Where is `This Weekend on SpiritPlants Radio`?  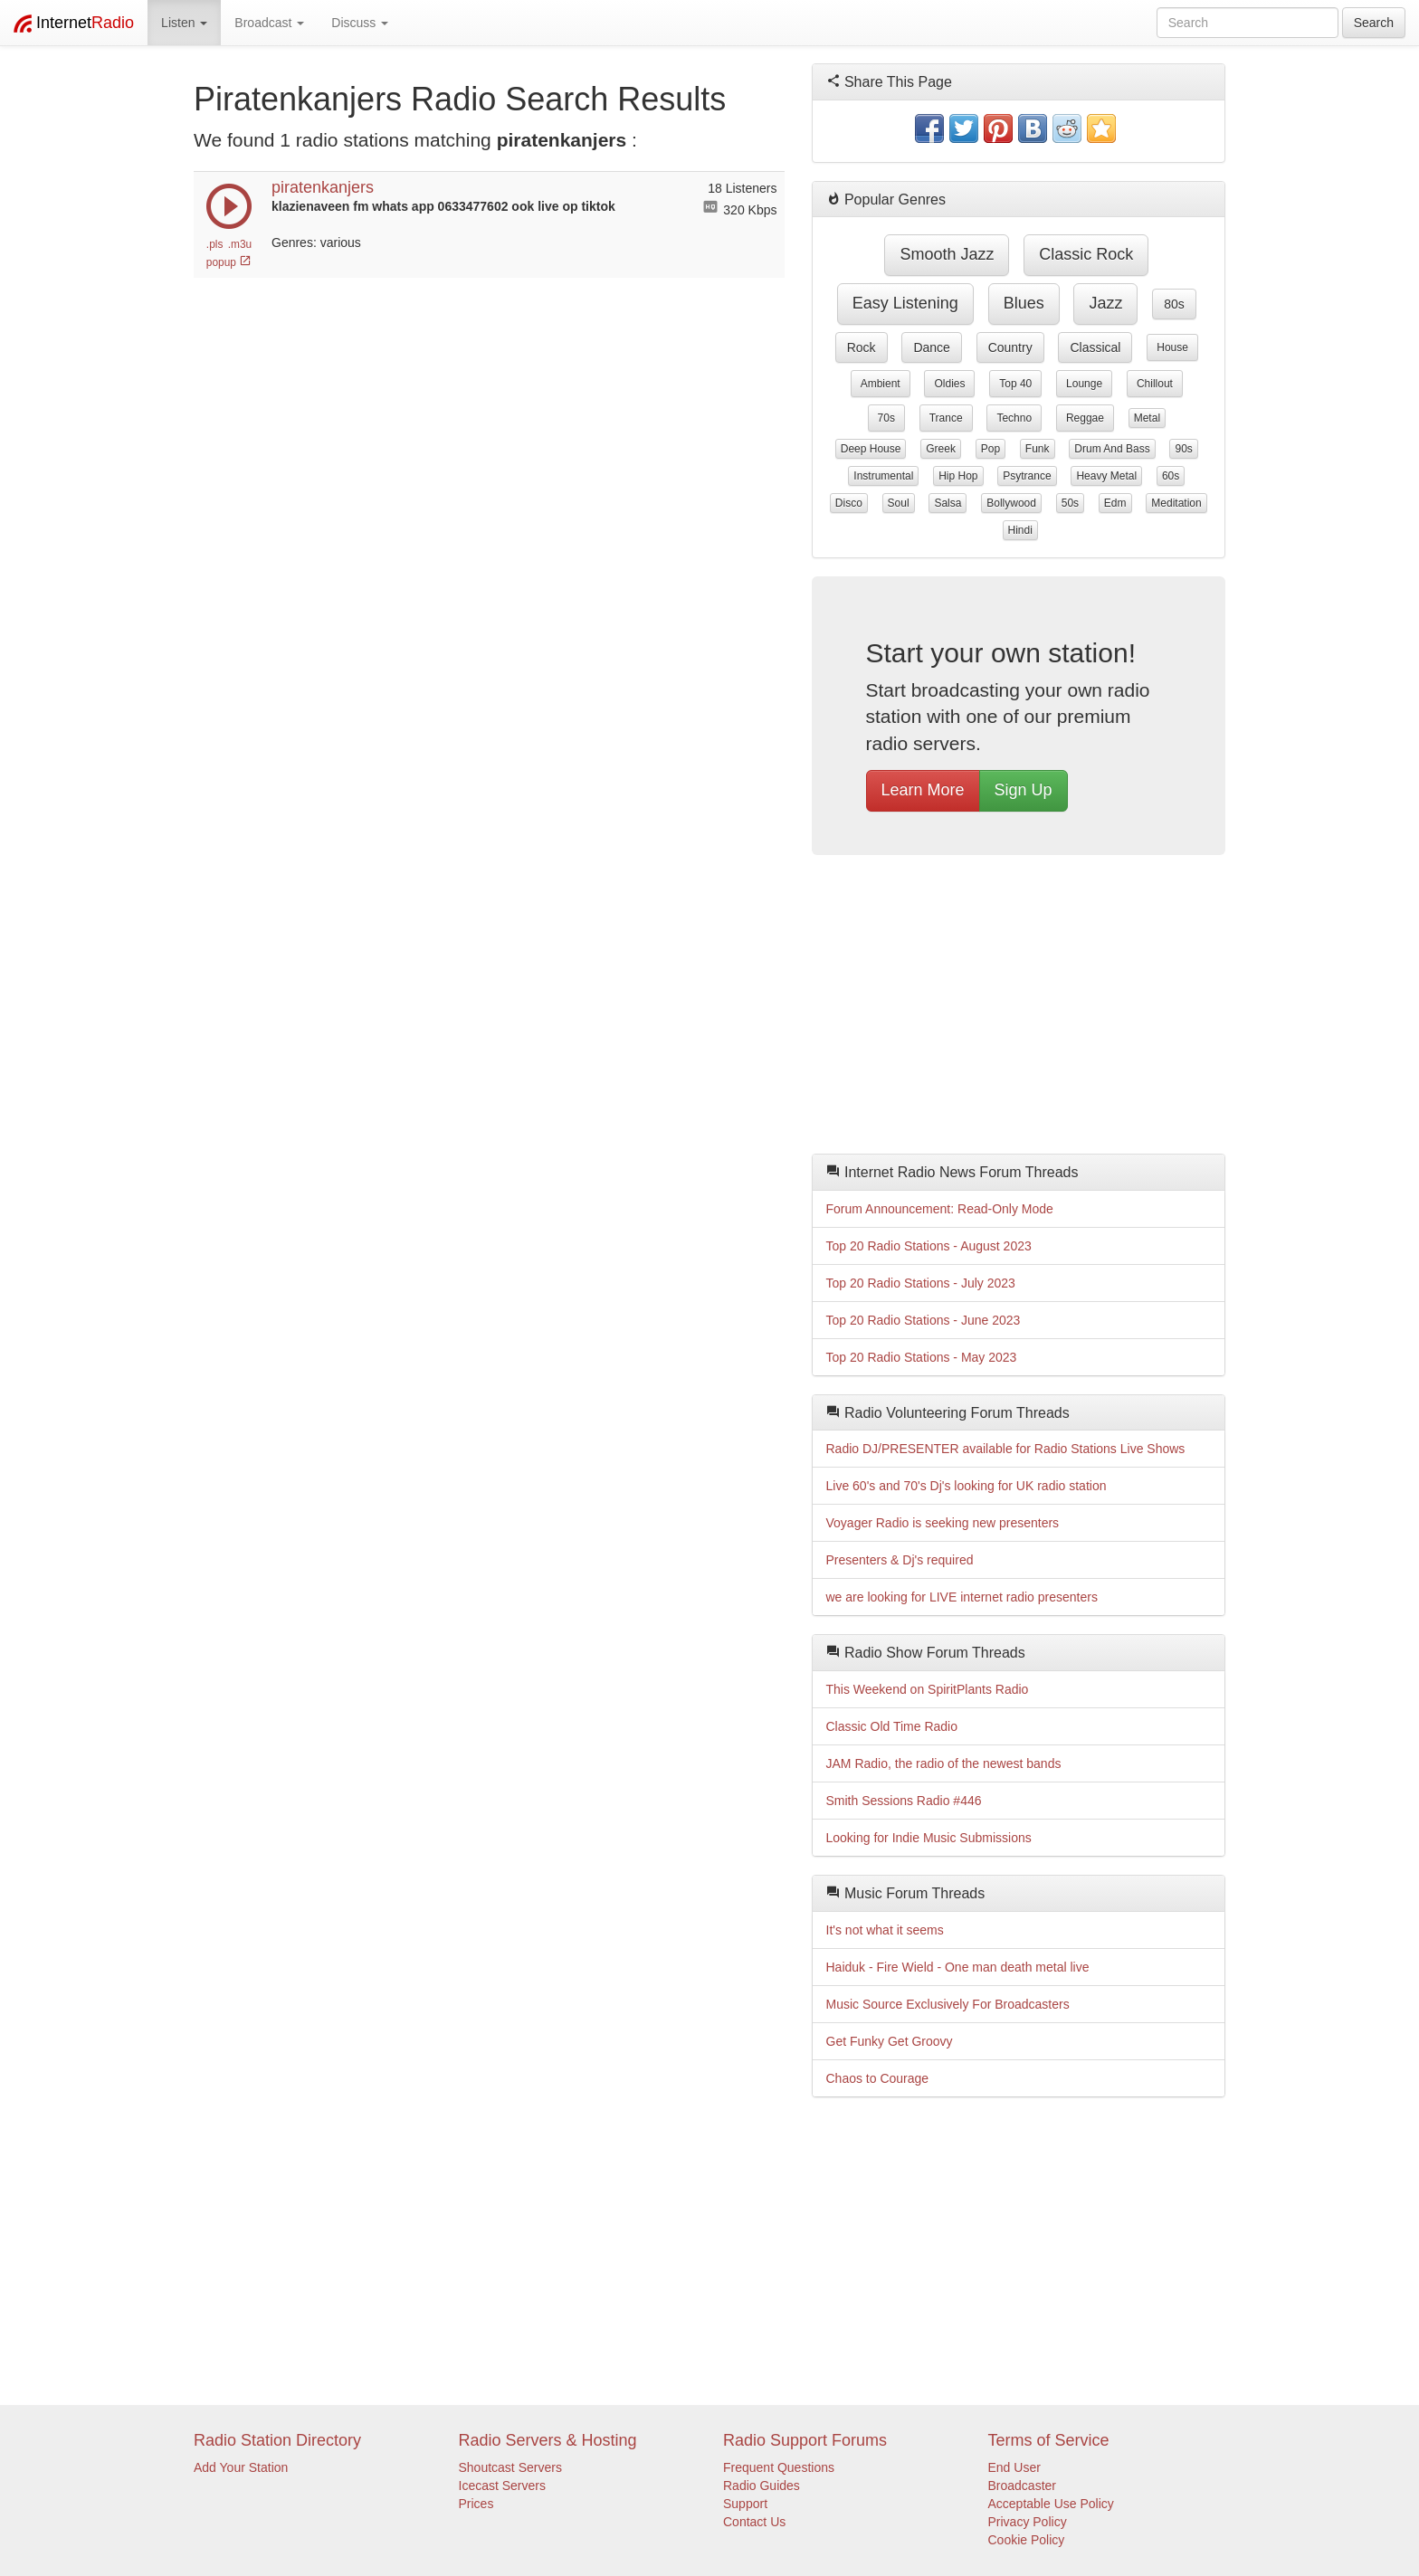
This Weekend on SpiritPlants Radio is located at coordinates (927, 1689).